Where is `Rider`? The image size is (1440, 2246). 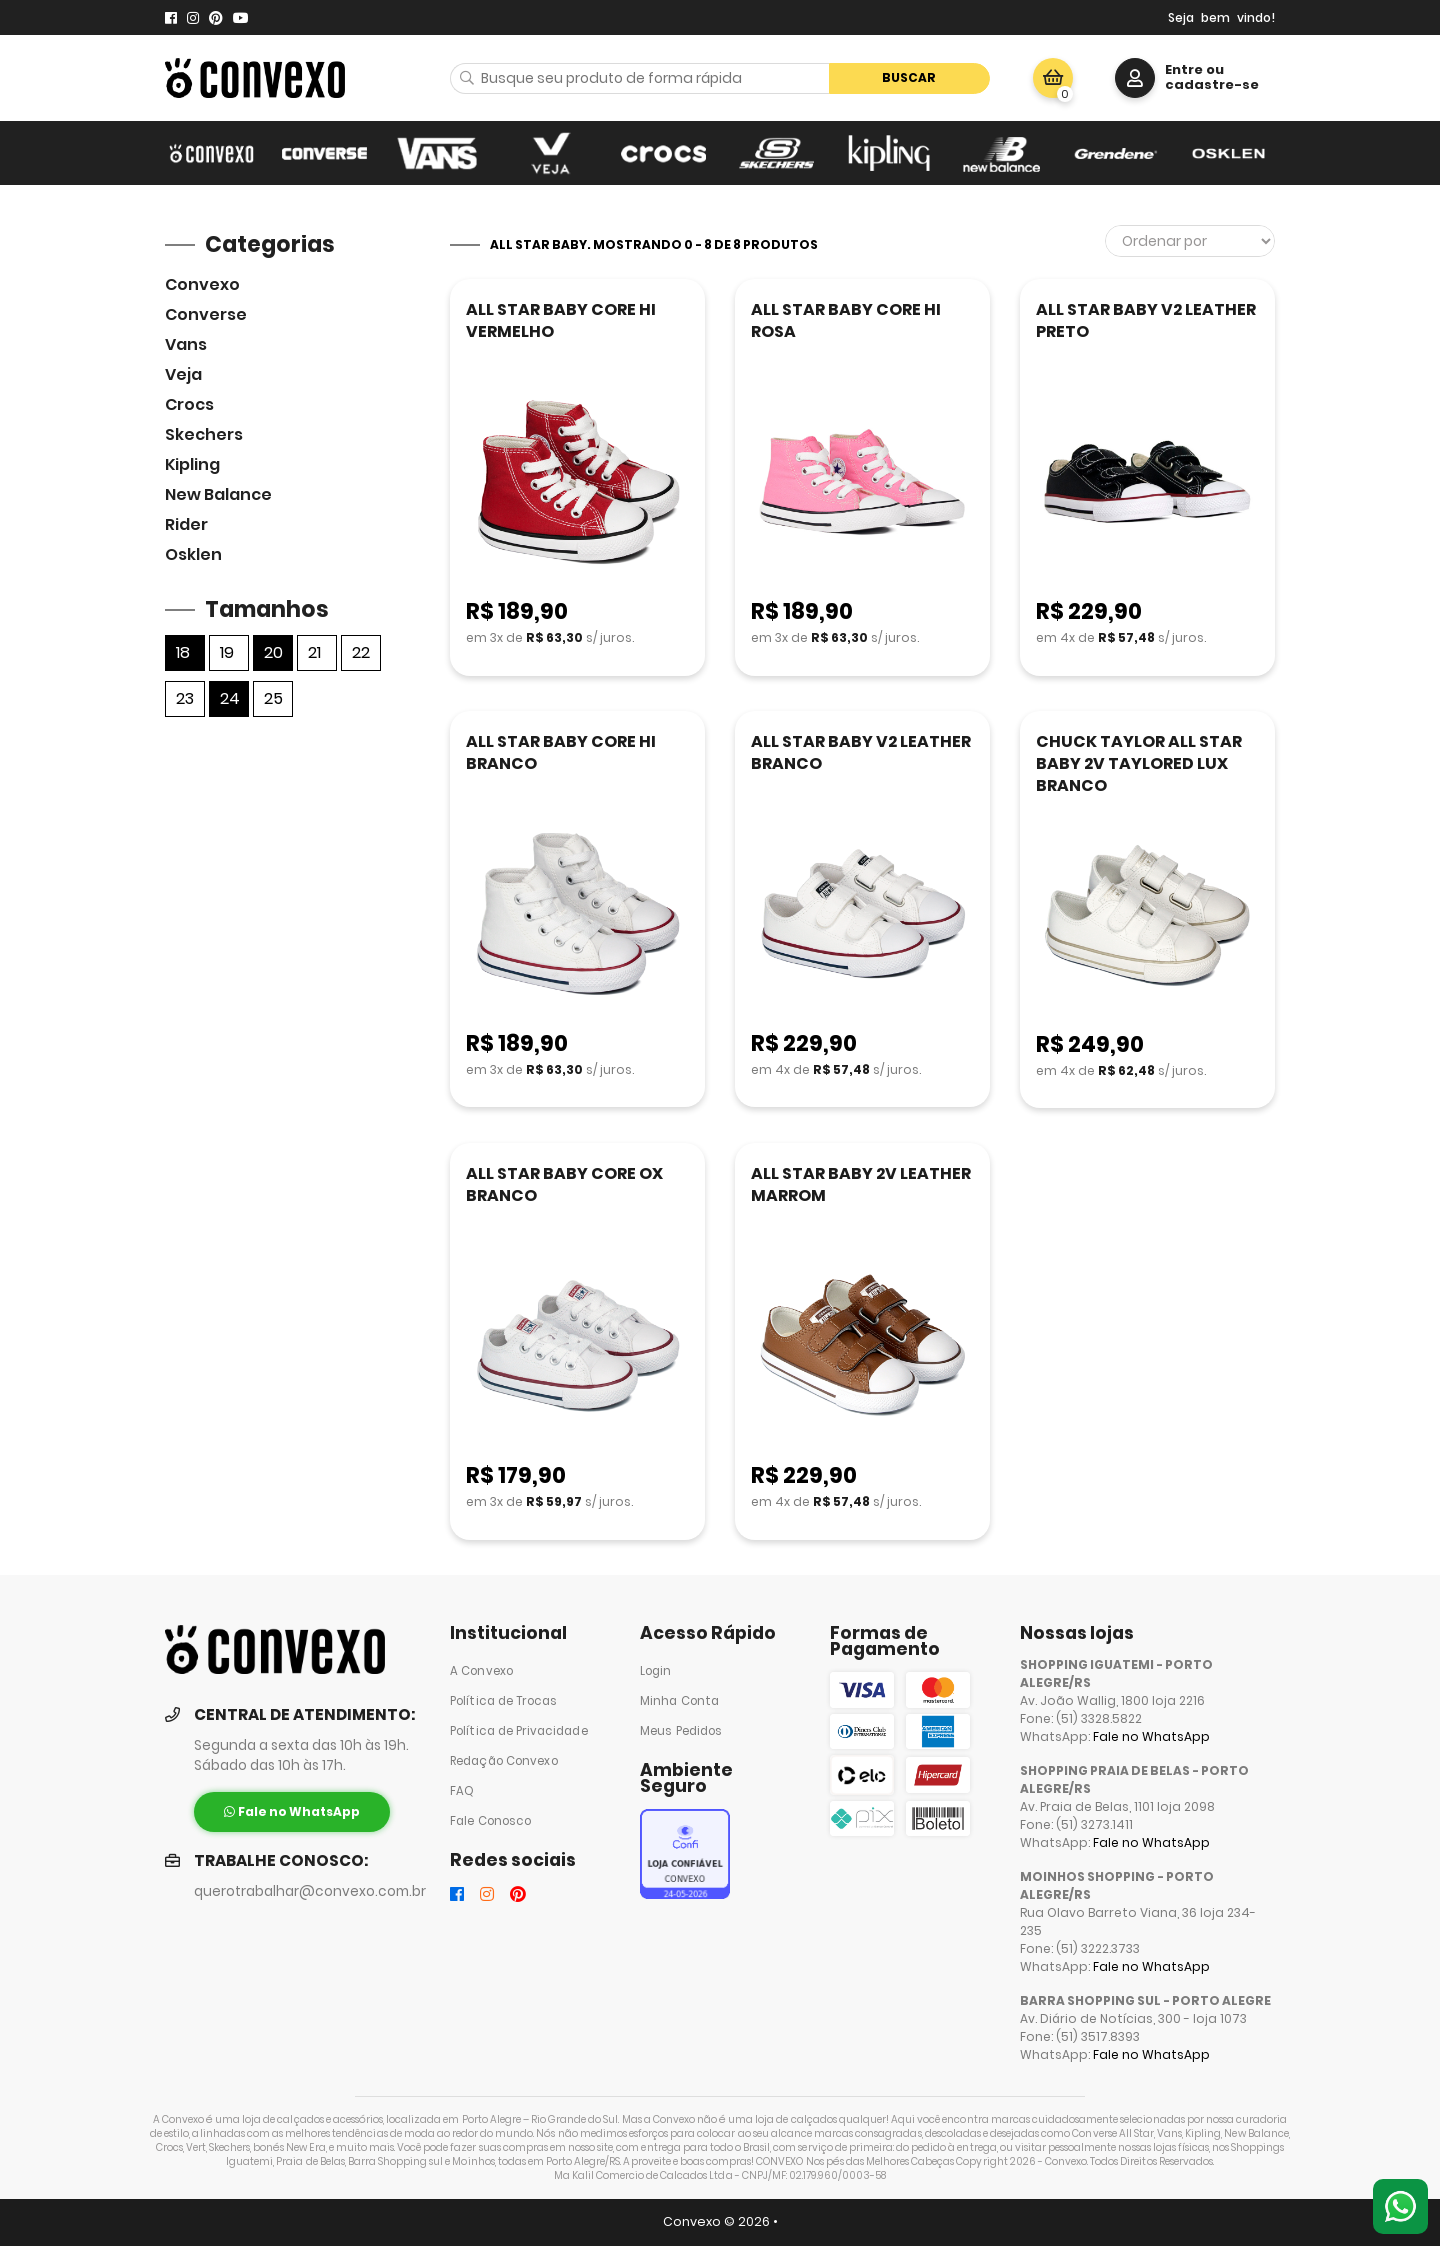 Rider is located at coordinates (186, 524).